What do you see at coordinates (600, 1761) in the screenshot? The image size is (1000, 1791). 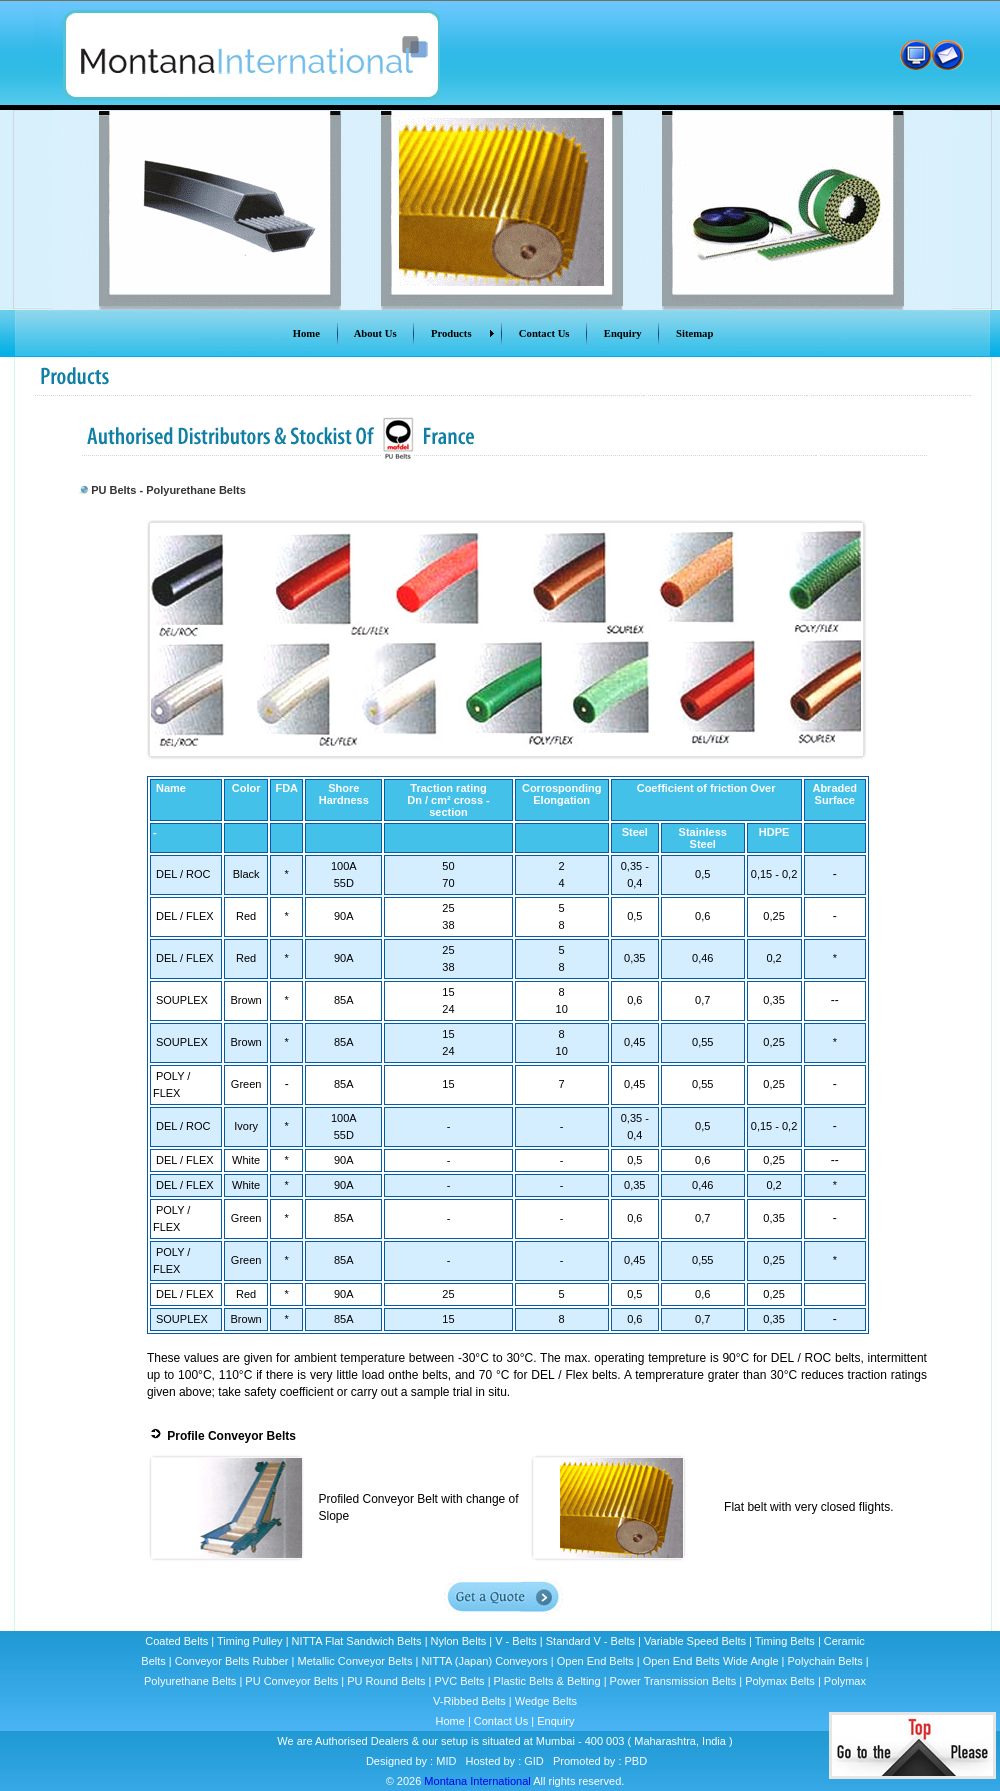 I see `Promoted by : PBD` at bounding box center [600, 1761].